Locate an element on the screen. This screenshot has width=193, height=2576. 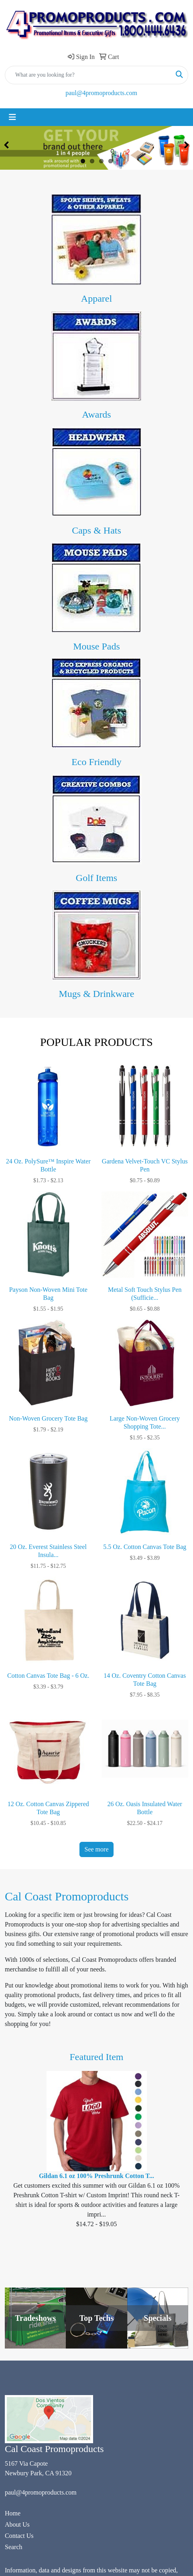
Gildan 6.1 oz 100% Preshrunk Cotton T... is located at coordinates (96, 2175).